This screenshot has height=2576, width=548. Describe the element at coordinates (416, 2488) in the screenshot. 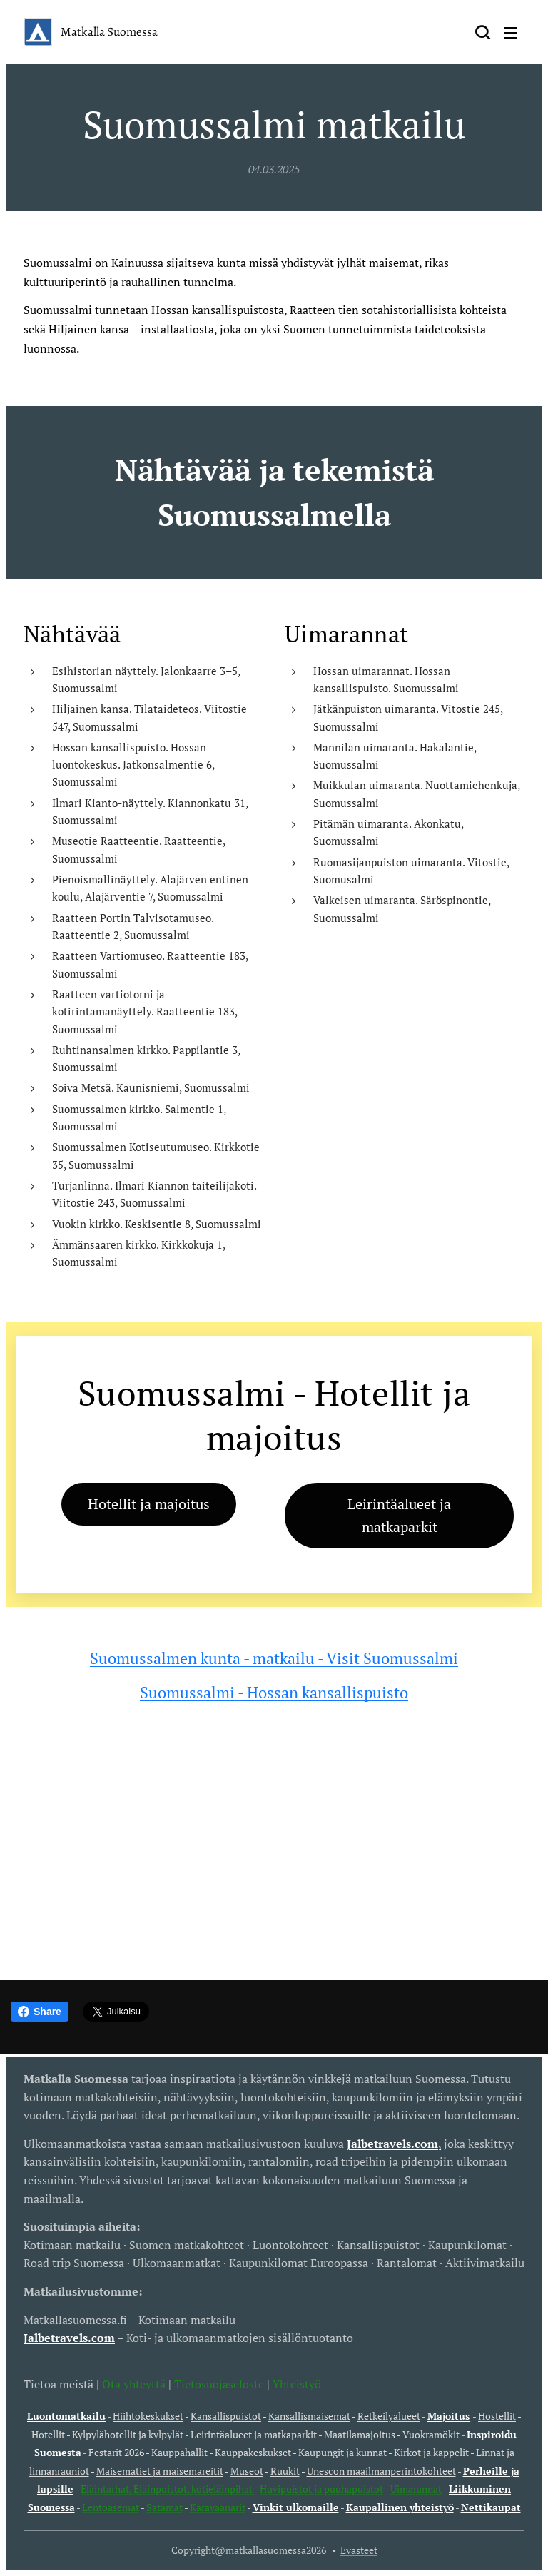

I see `Uimarannat` at that location.